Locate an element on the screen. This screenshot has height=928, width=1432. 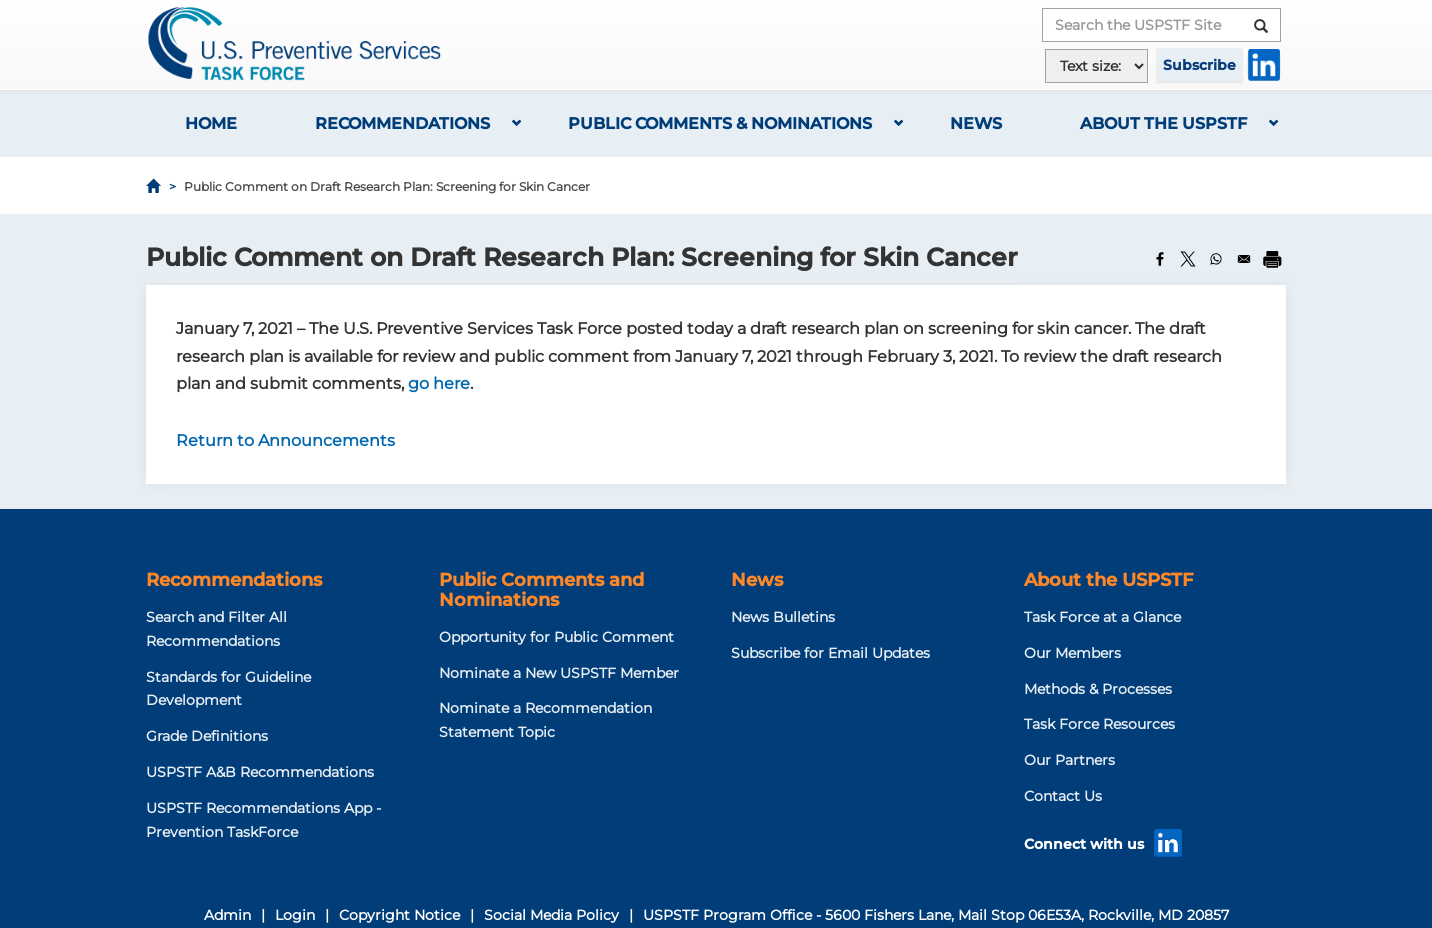
Task Force at a Glance is located at coordinates (1102, 617).